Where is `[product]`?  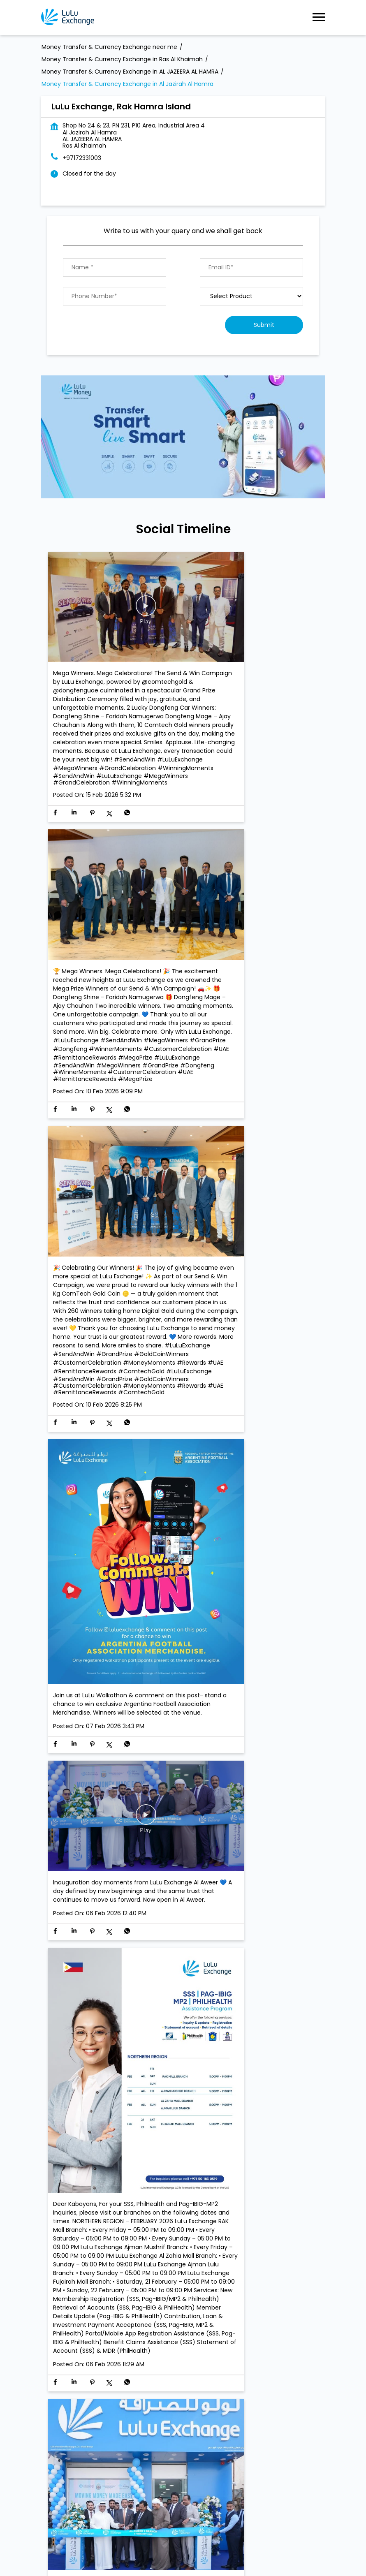
[product] is located at coordinates (251, 296).